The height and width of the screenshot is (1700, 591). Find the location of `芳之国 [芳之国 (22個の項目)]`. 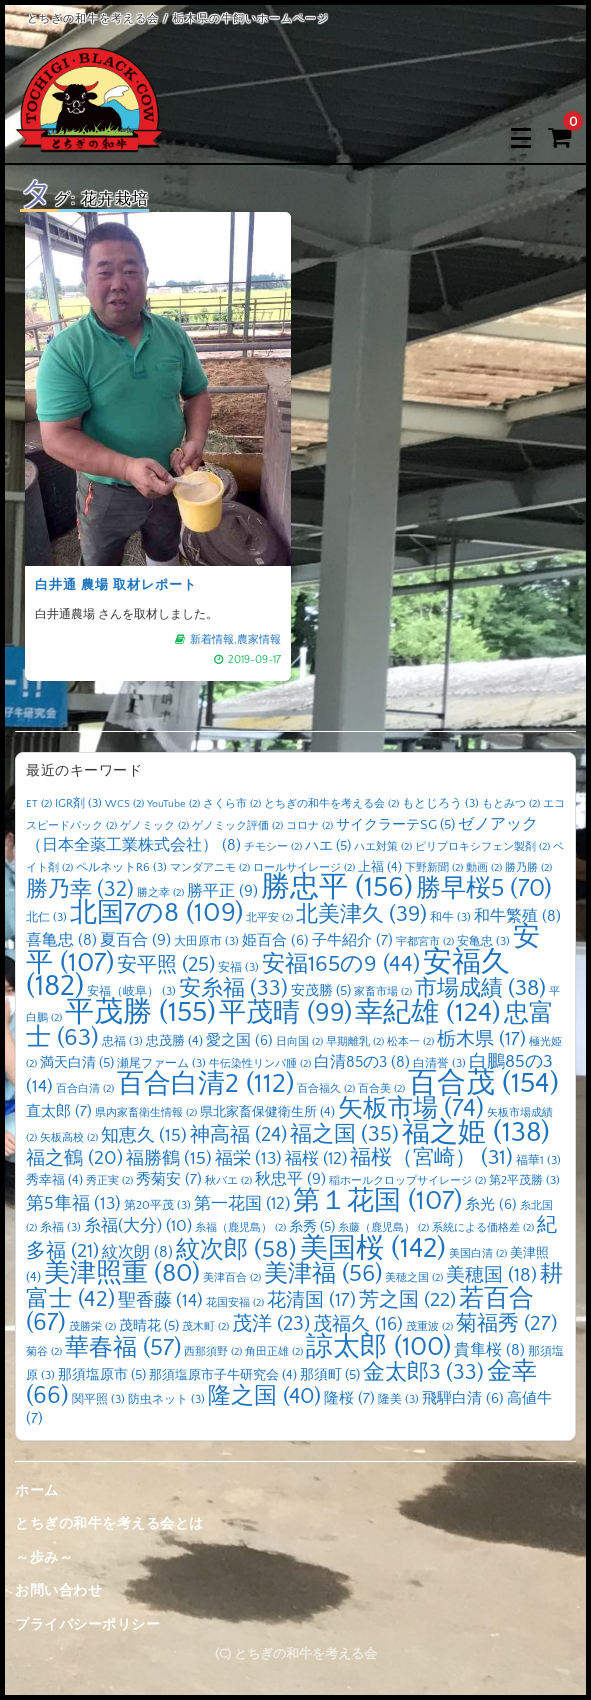

芳之国 [芳之国 (22個の項目)] is located at coordinates (407, 1300).